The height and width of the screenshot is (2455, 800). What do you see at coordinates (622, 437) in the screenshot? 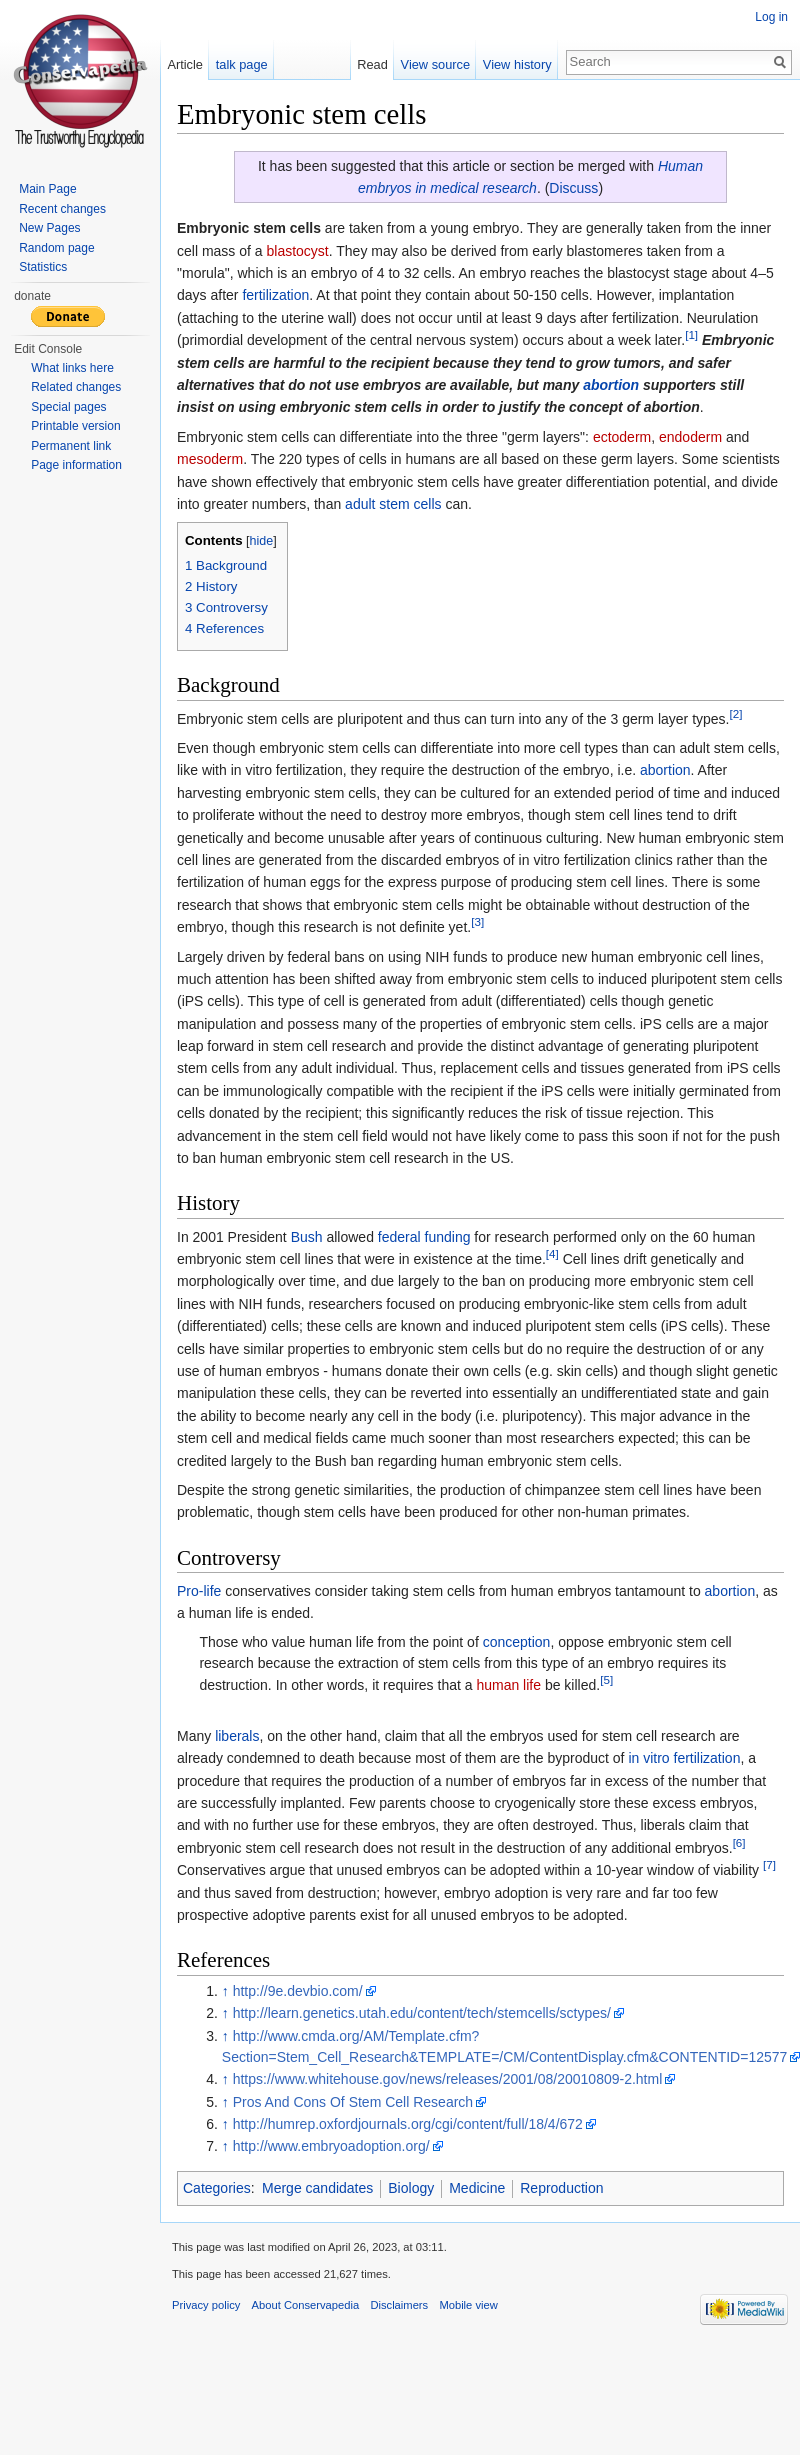
I see `ectoderm` at bounding box center [622, 437].